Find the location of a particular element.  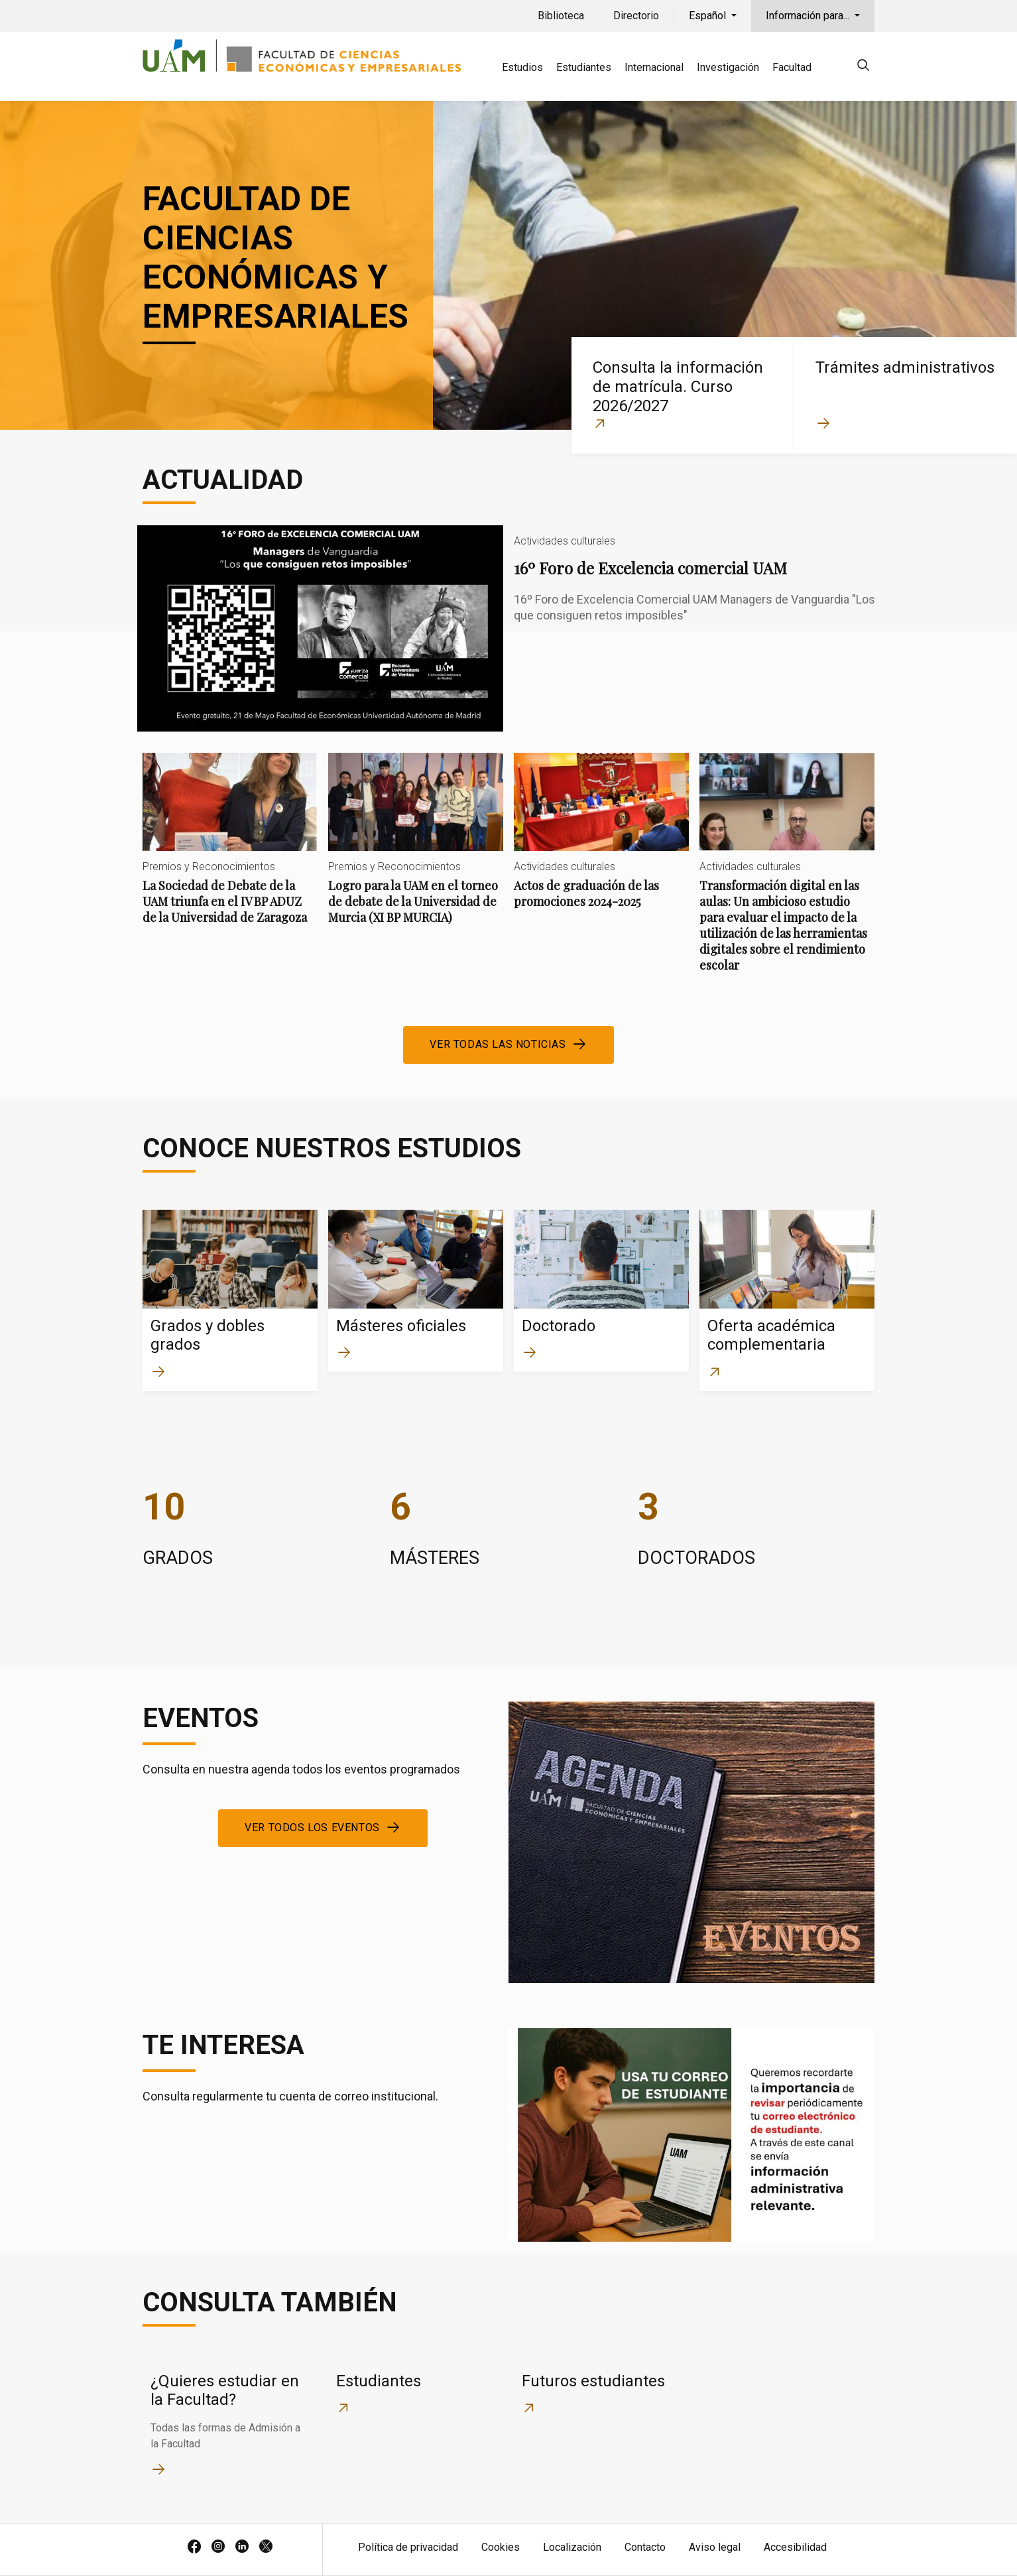

[null] is located at coordinates (863, 67).